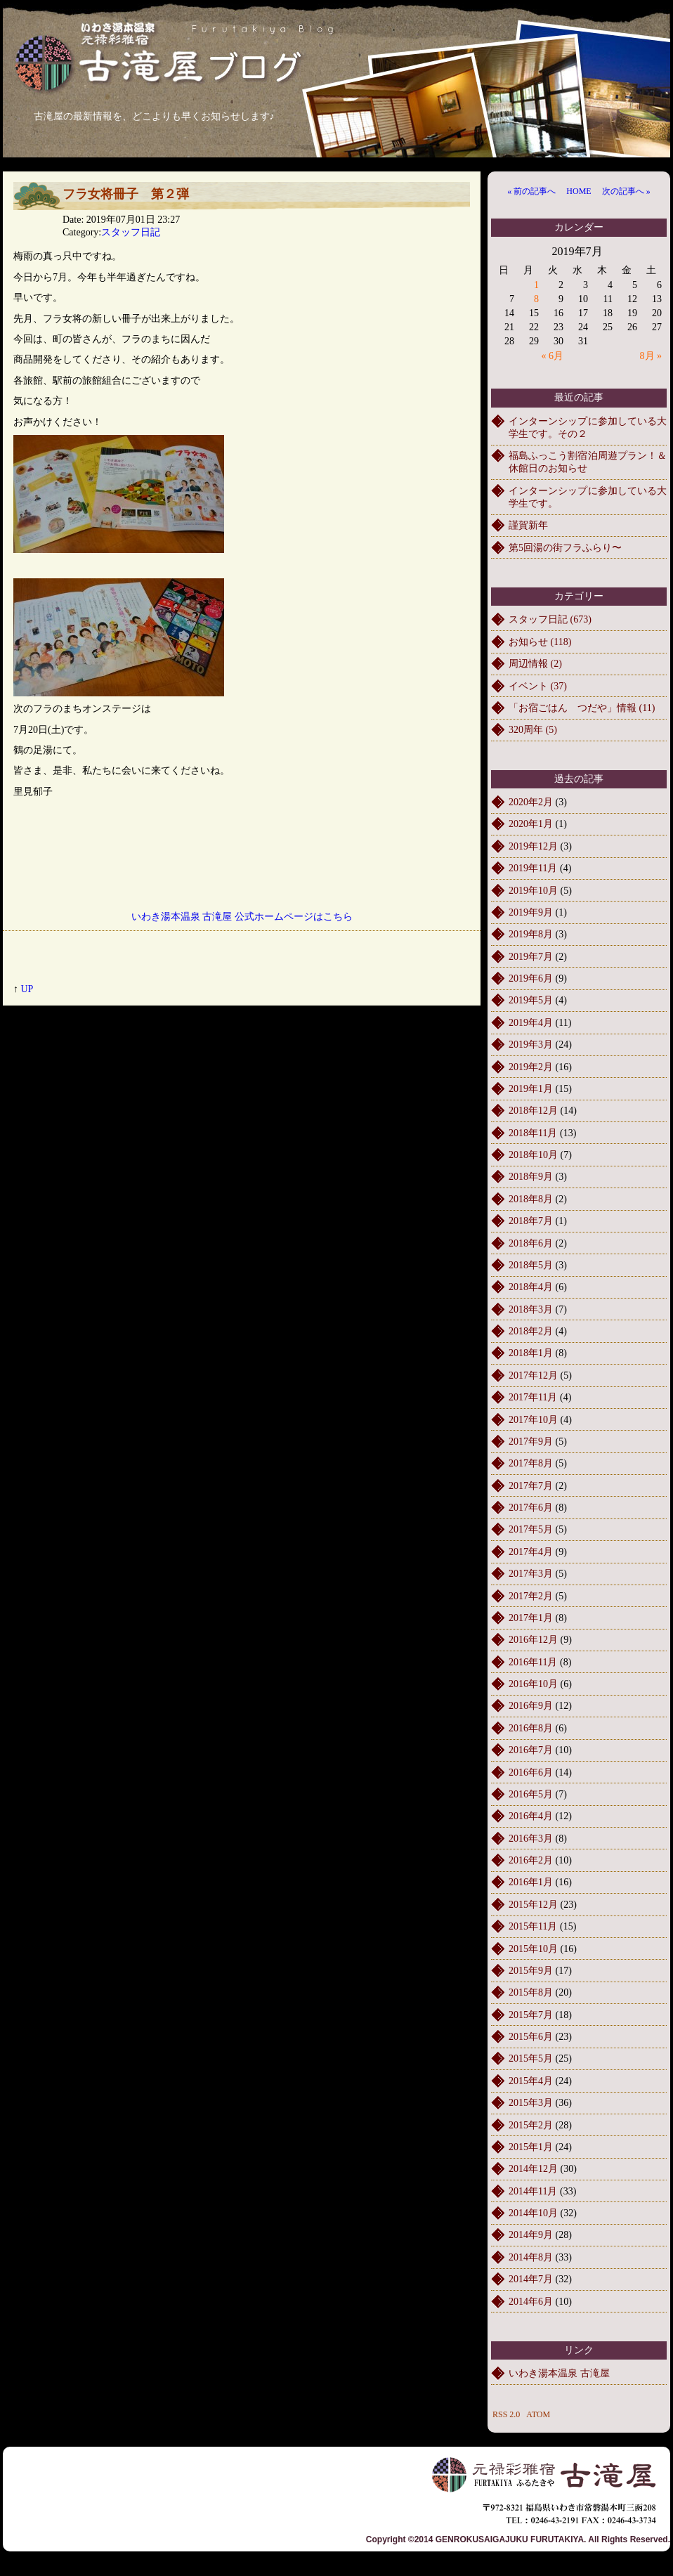 Image resolution: width=673 pixels, height=2576 pixels. Describe the element at coordinates (531, 1221) in the screenshot. I see `2018年7月` at that location.